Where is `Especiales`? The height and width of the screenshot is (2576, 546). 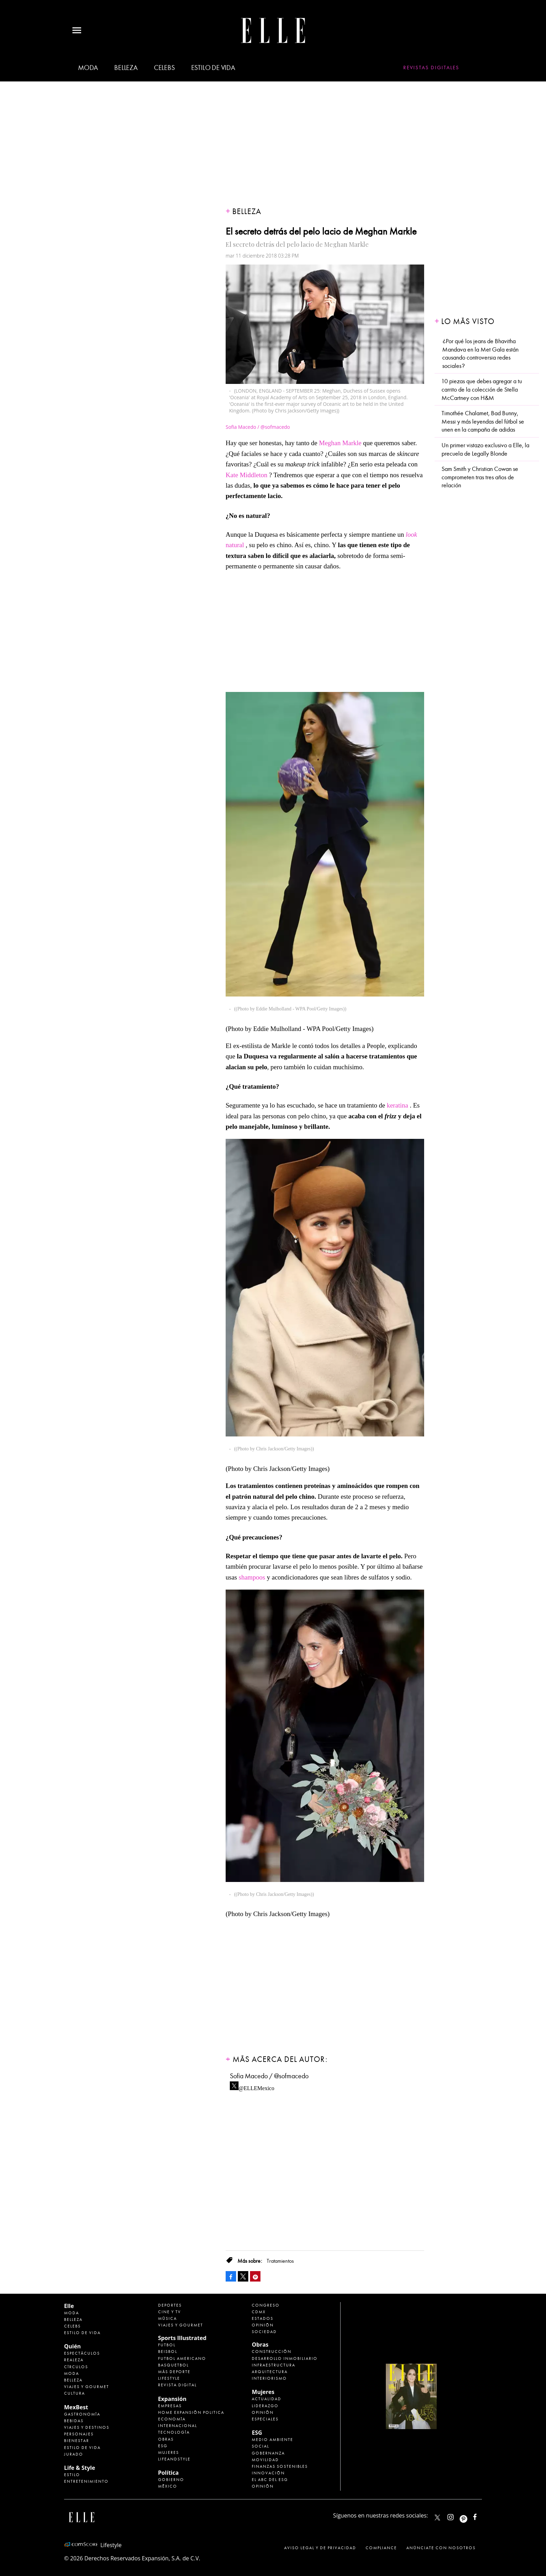 Especiales is located at coordinates (265, 2419).